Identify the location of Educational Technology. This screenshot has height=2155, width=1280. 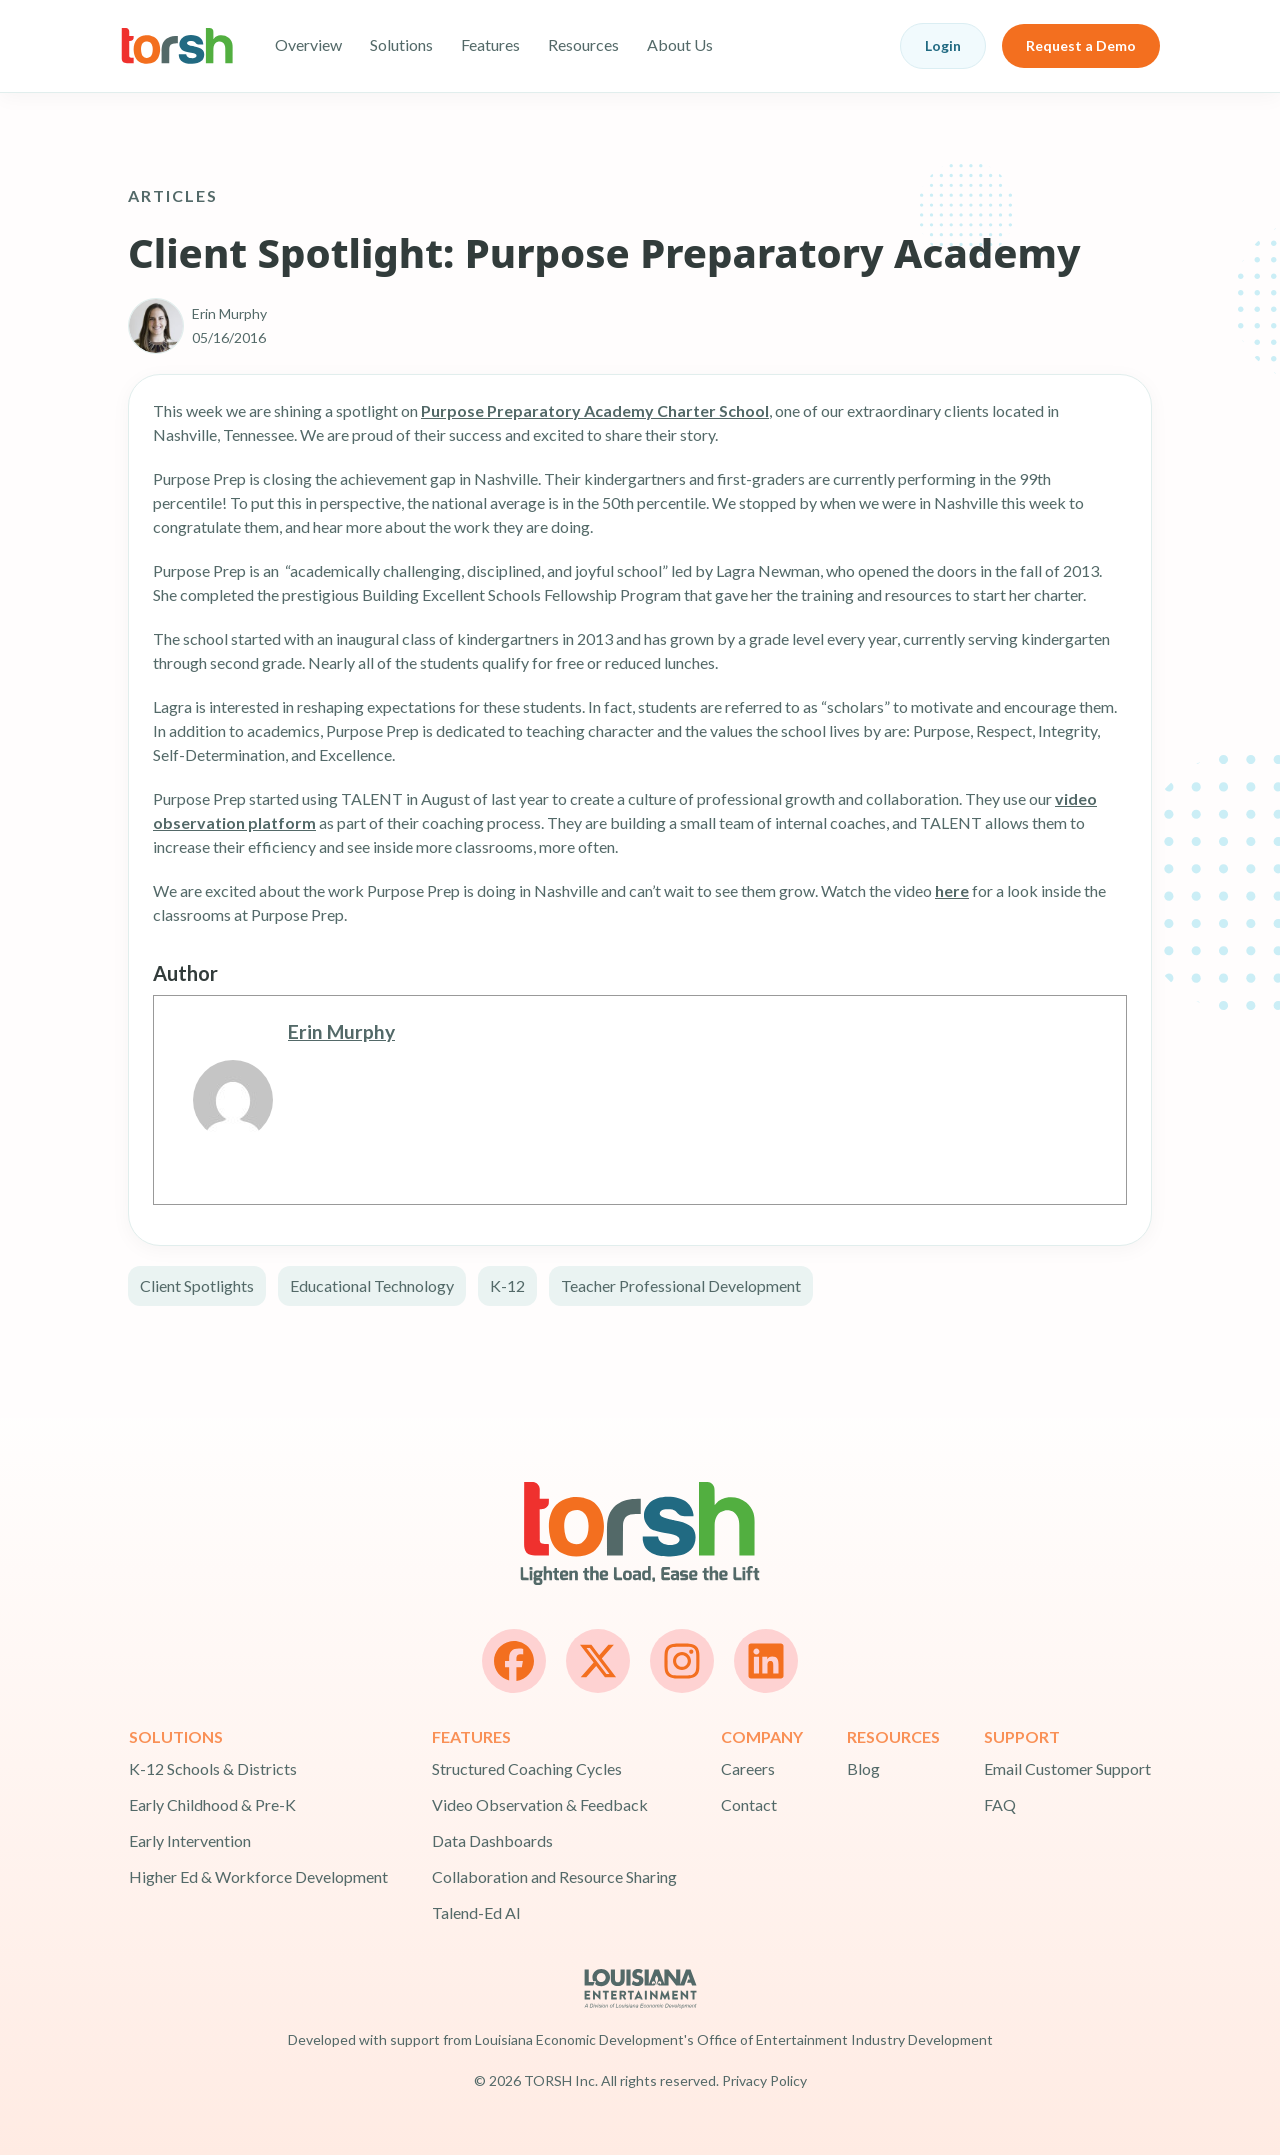
(372, 1285).